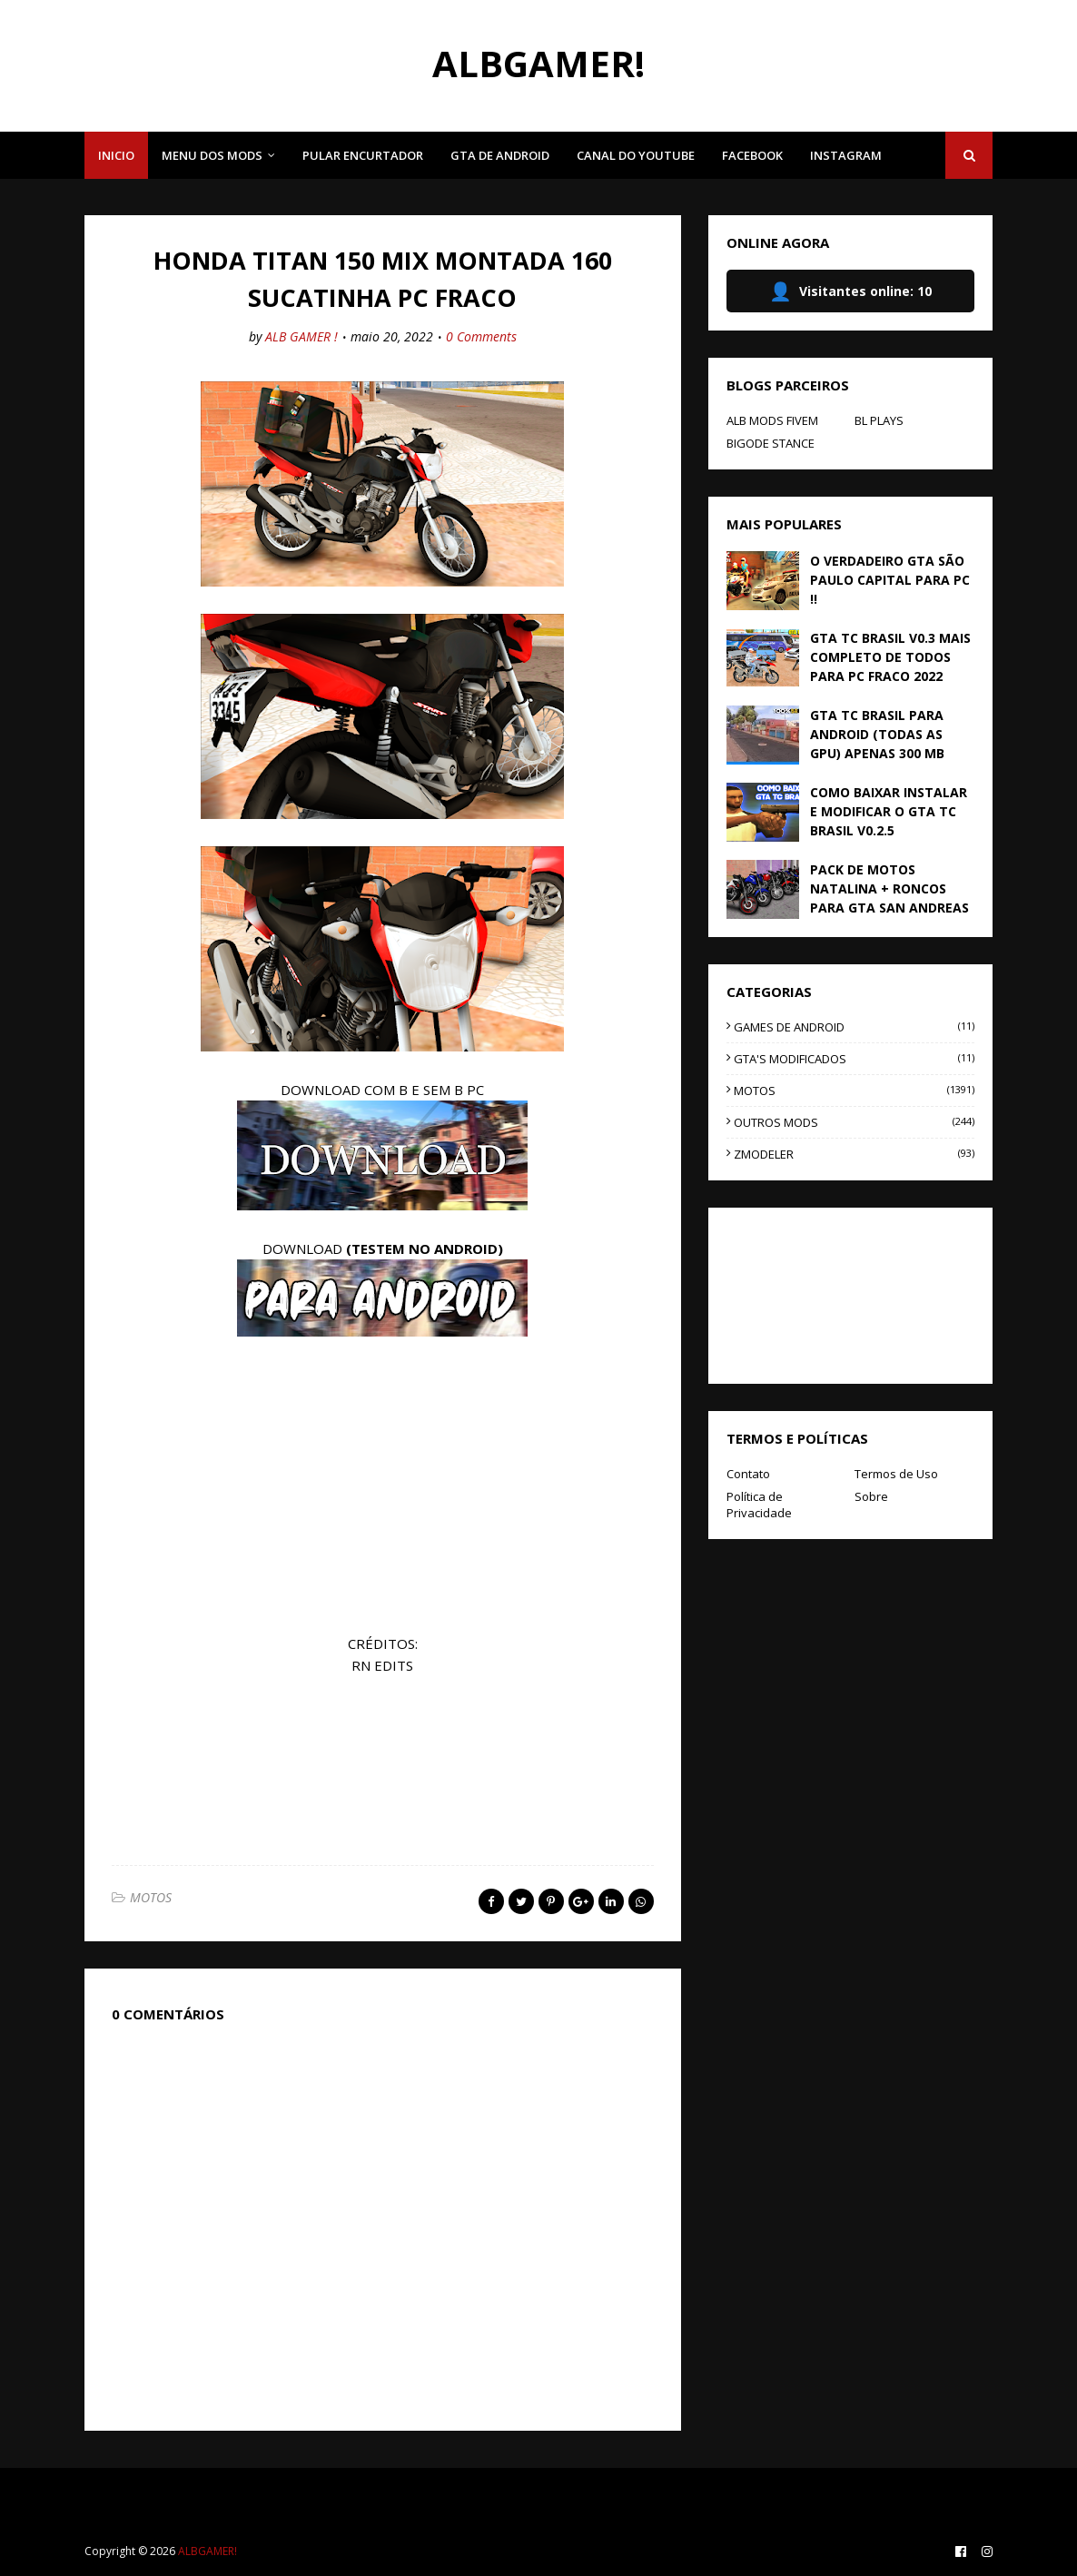 The height and width of the screenshot is (2576, 1077). What do you see at coordinates (854, 1122) in the screenshot?
I see `OUTROS MODS` at bounding box center [854, 1122].